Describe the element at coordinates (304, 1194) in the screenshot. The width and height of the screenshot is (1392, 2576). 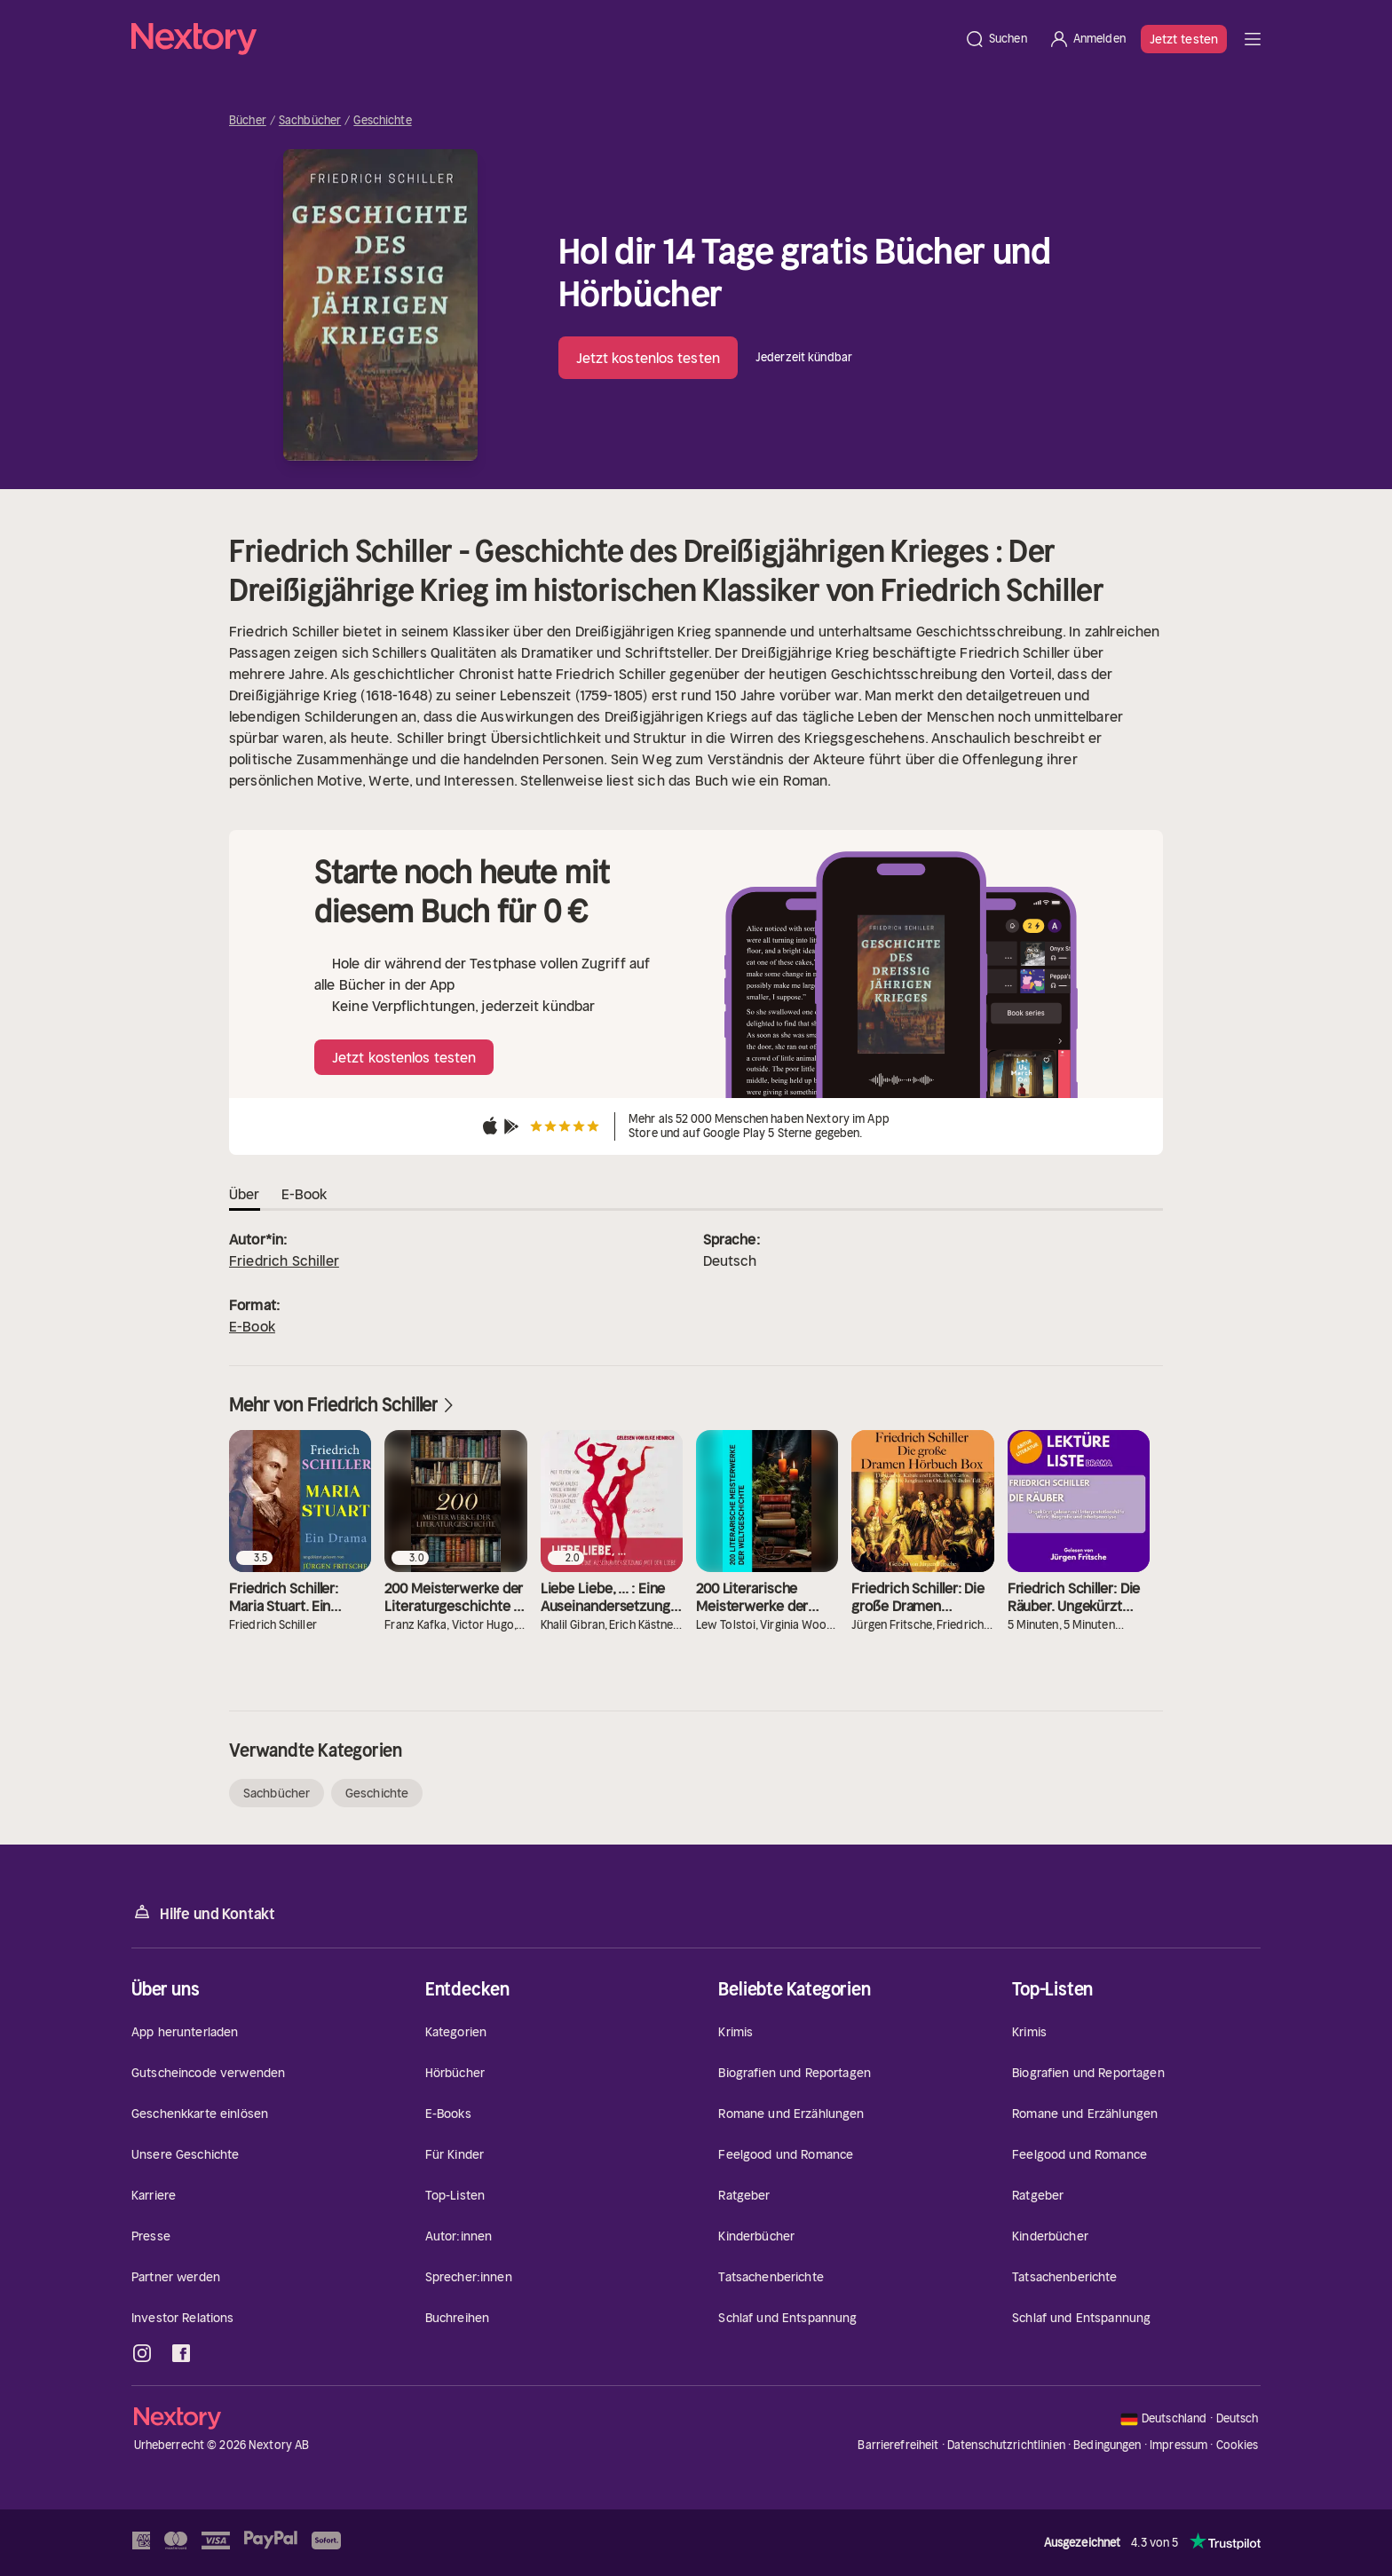
I see `E-Book [tab]` at that location.